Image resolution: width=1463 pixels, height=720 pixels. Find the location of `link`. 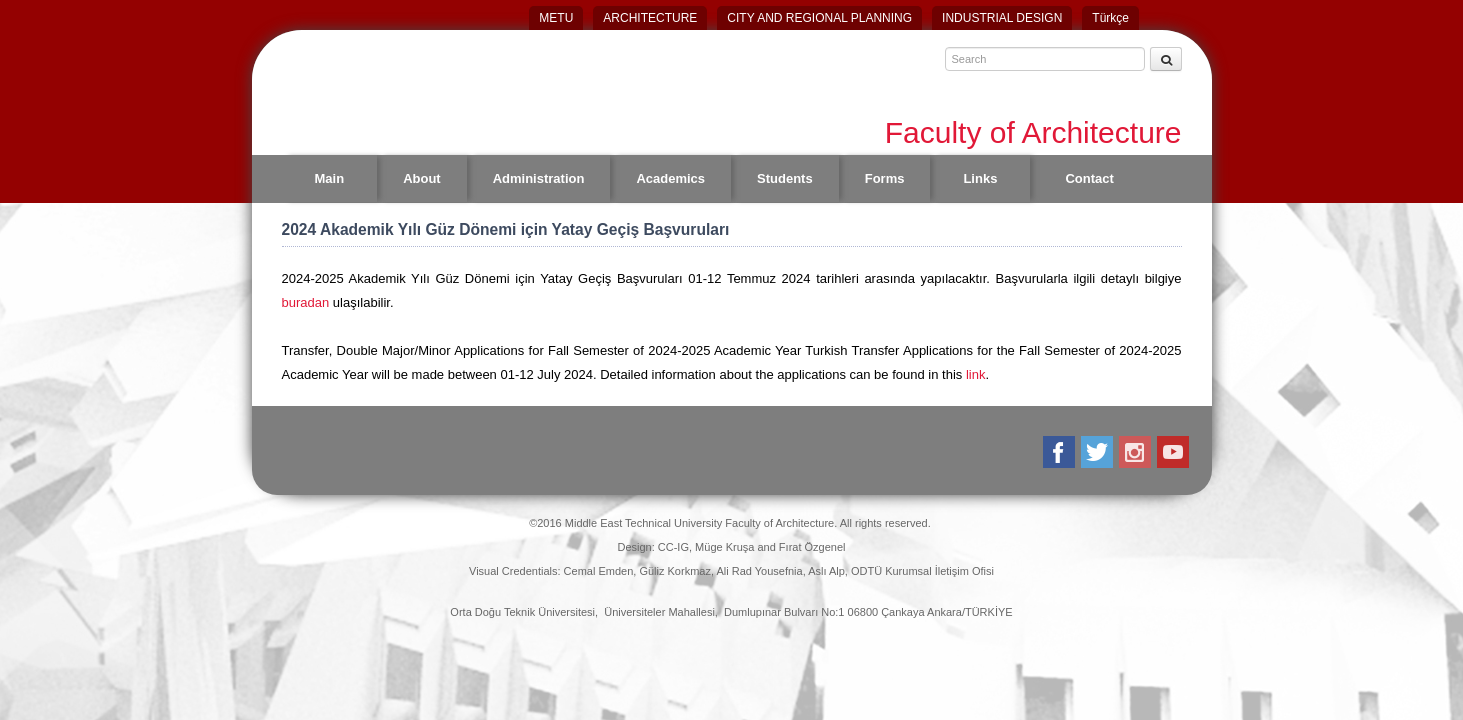

link is located at coordinates (976, 374).